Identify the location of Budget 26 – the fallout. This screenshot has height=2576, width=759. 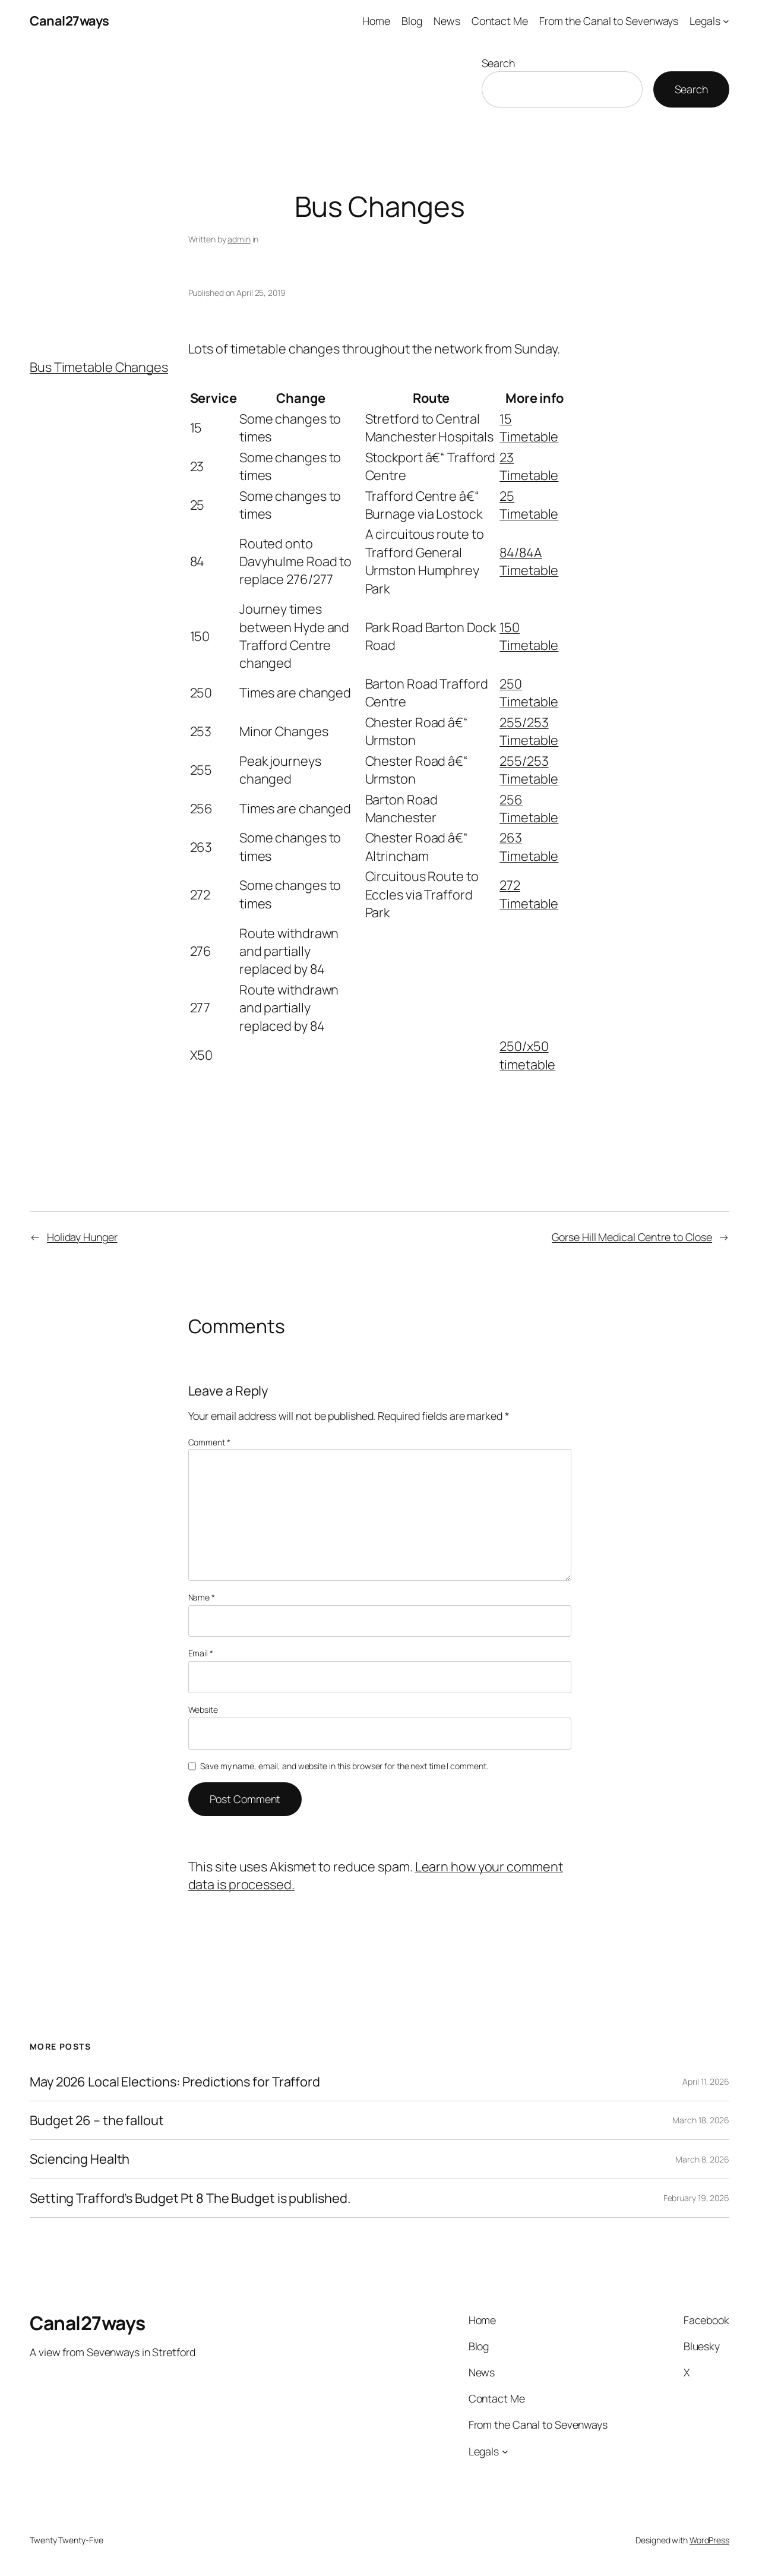
(97, 2120).